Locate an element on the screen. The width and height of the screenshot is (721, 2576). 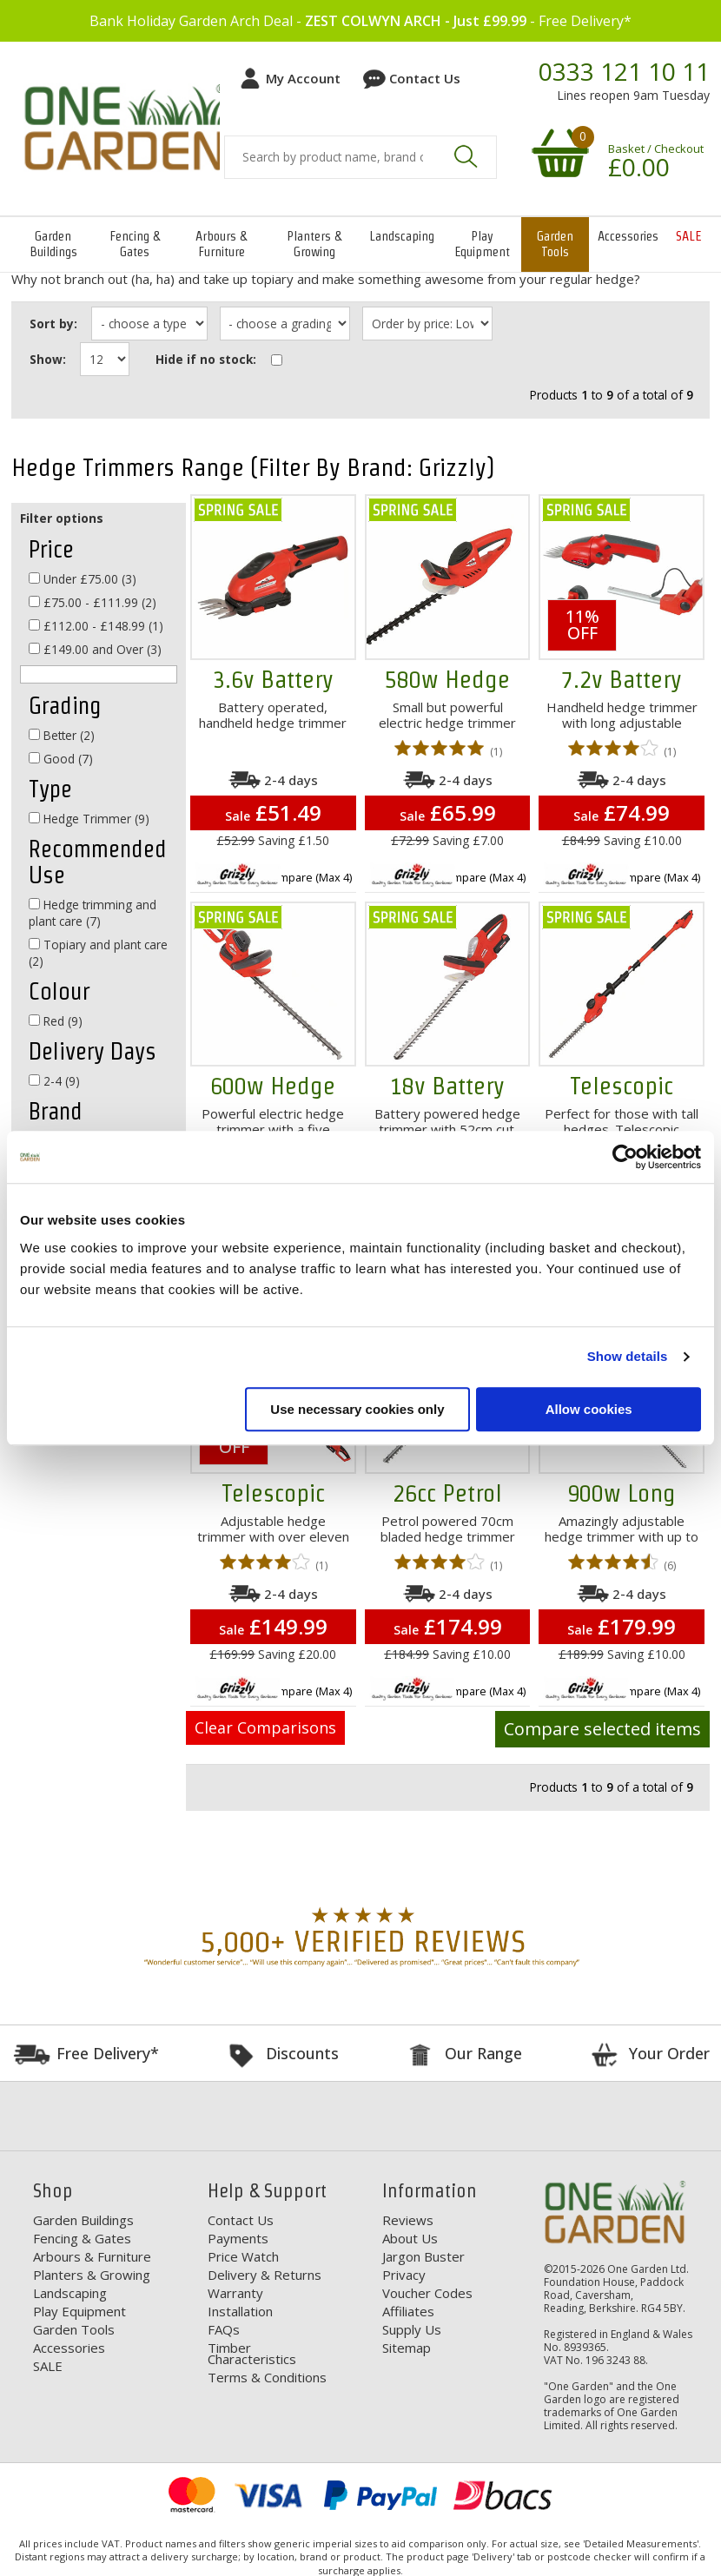
Topiary and plant care is located at coordinates (98, 951).